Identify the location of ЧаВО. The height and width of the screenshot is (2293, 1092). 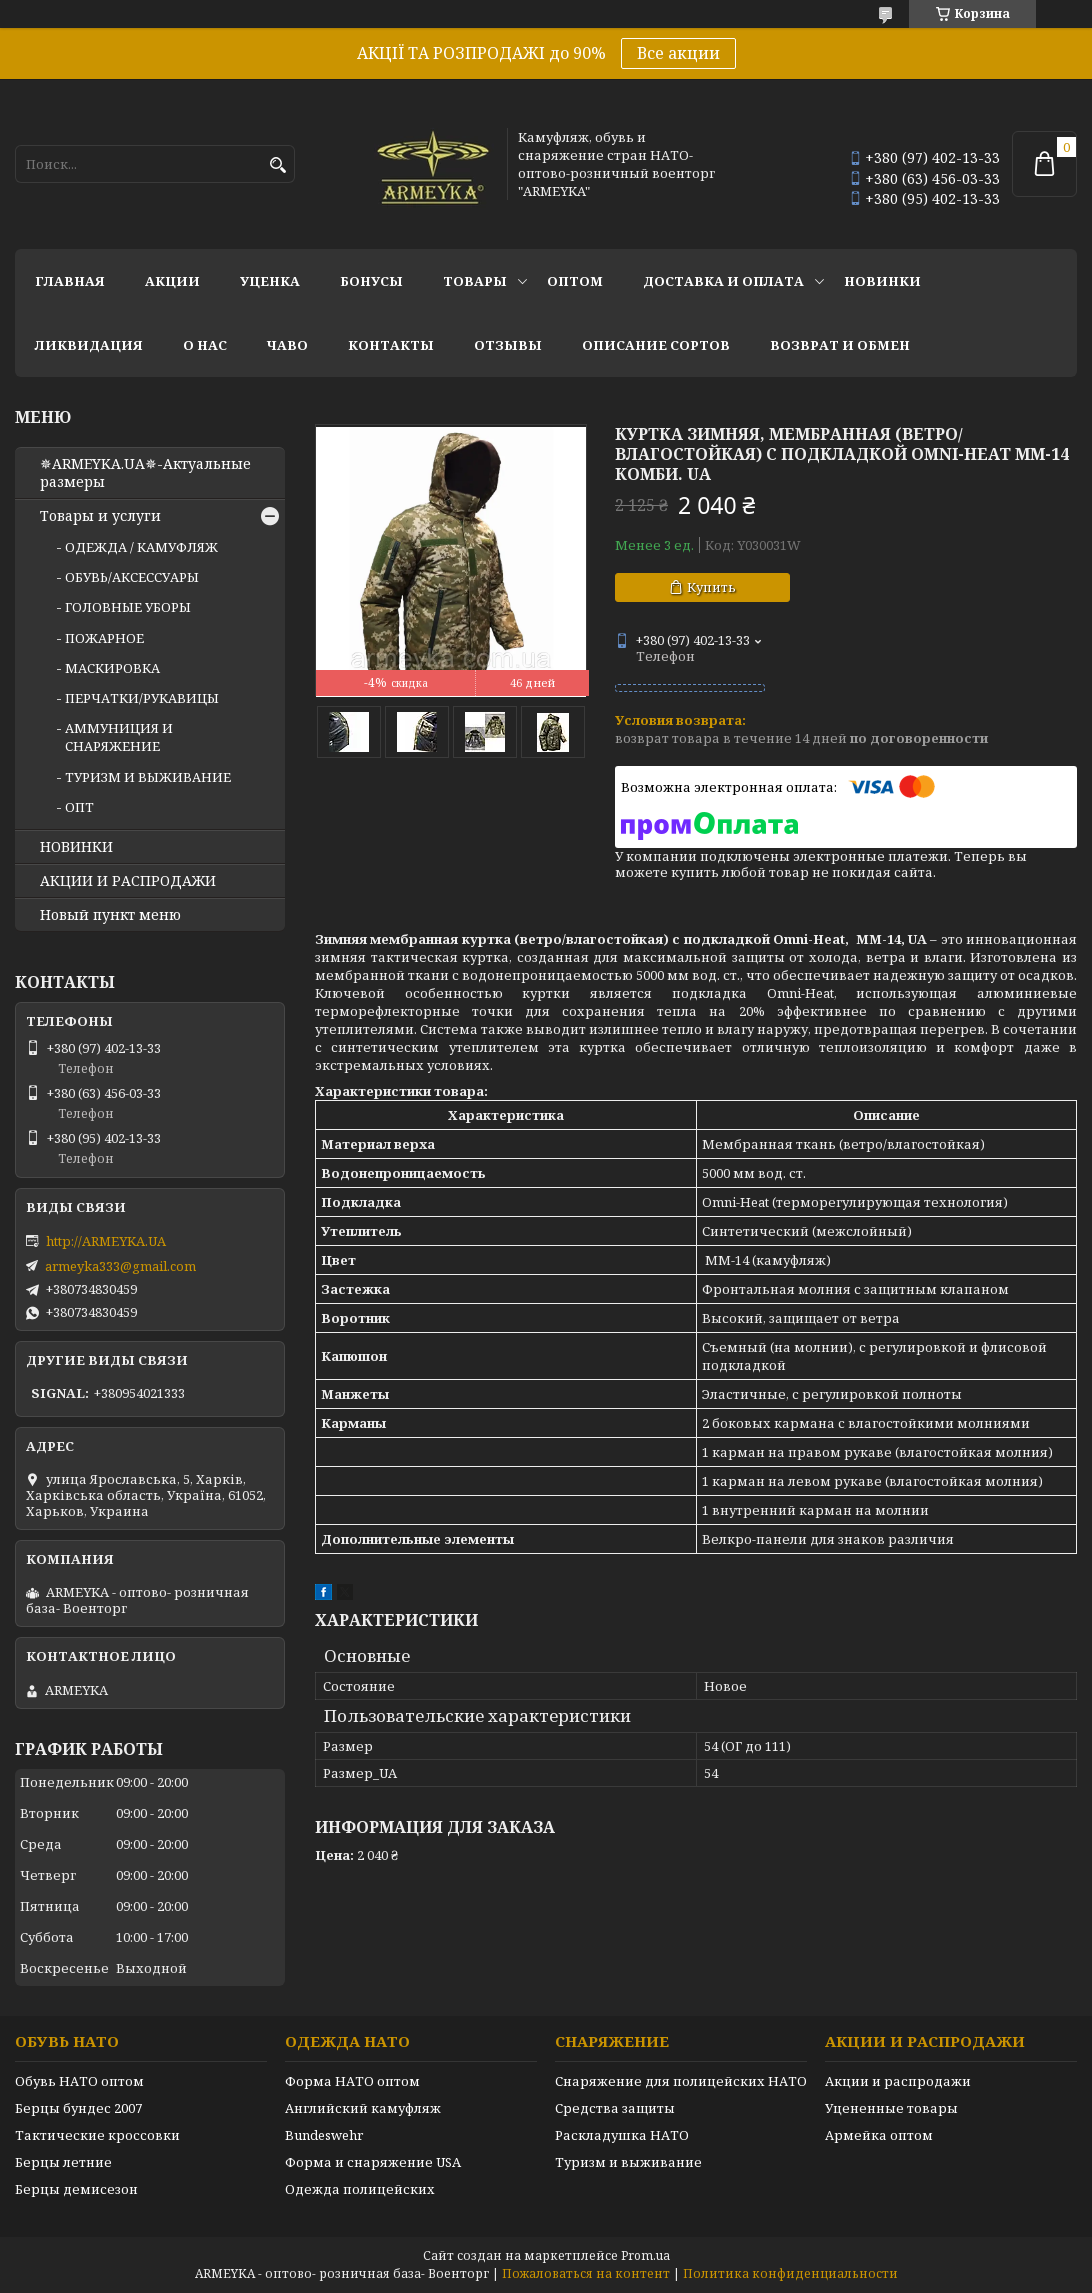
(287, 345).